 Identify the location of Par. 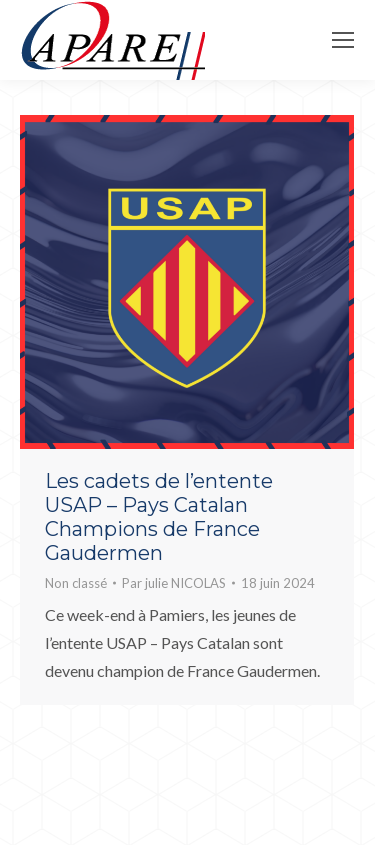
(174, 583).